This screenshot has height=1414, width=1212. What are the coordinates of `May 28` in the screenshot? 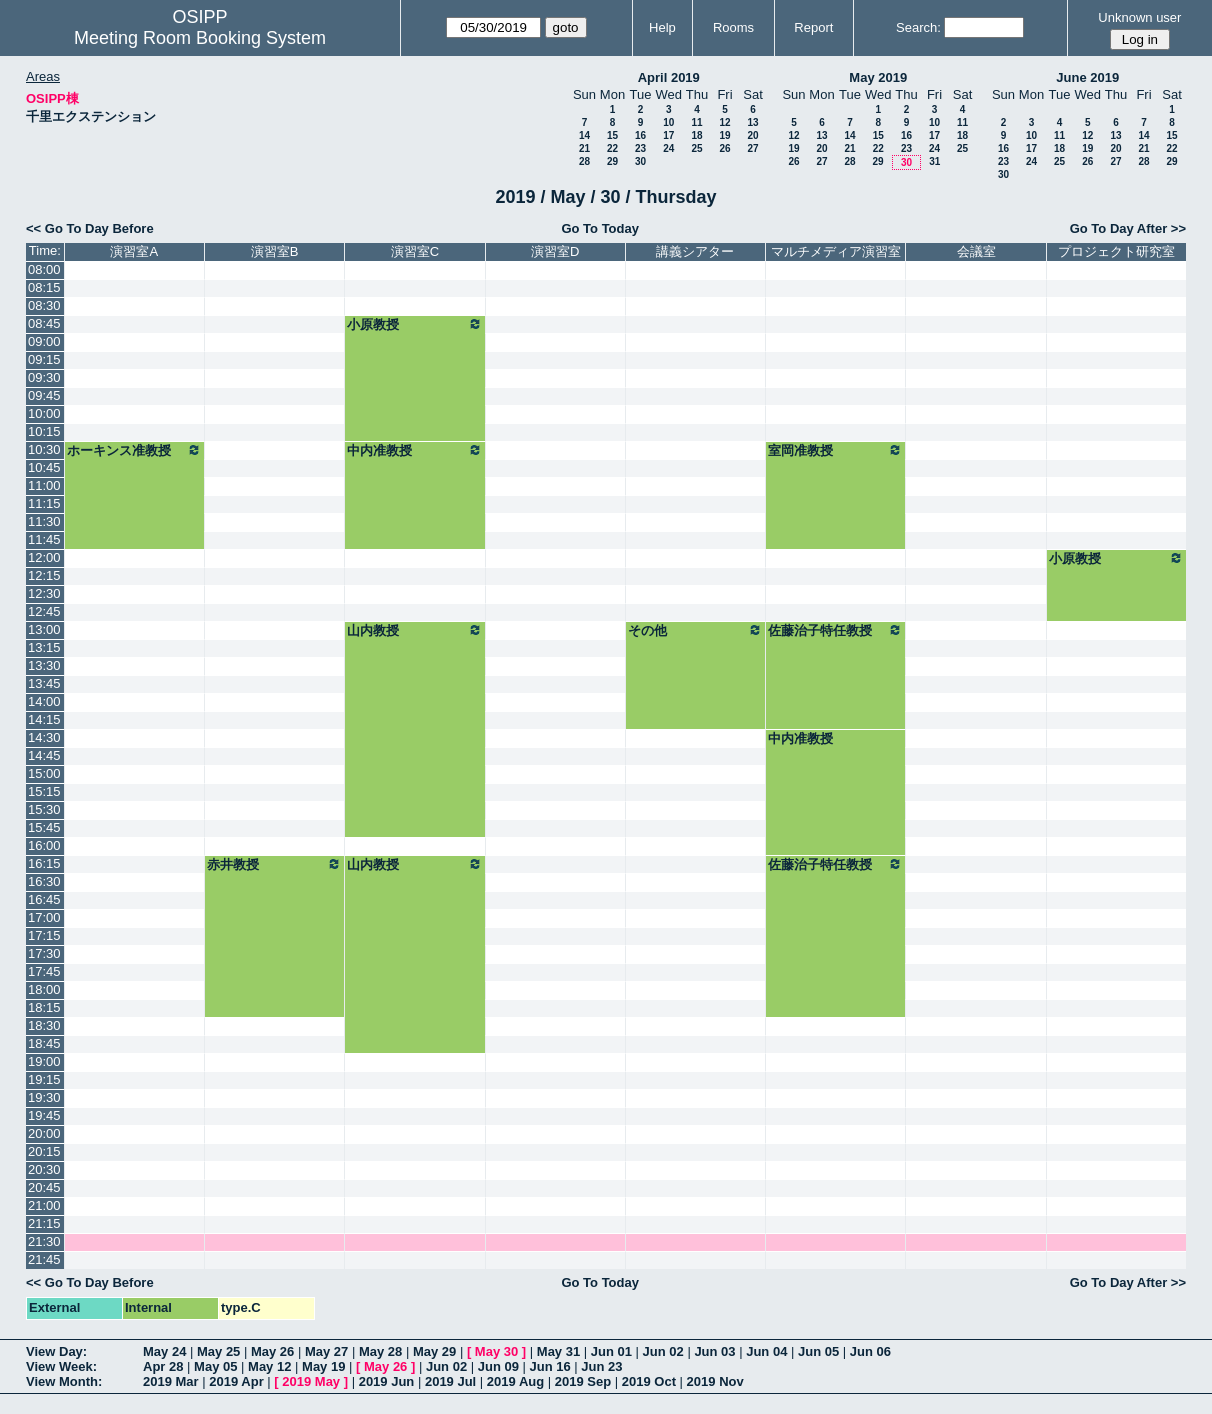 It's located at (380, 1351).